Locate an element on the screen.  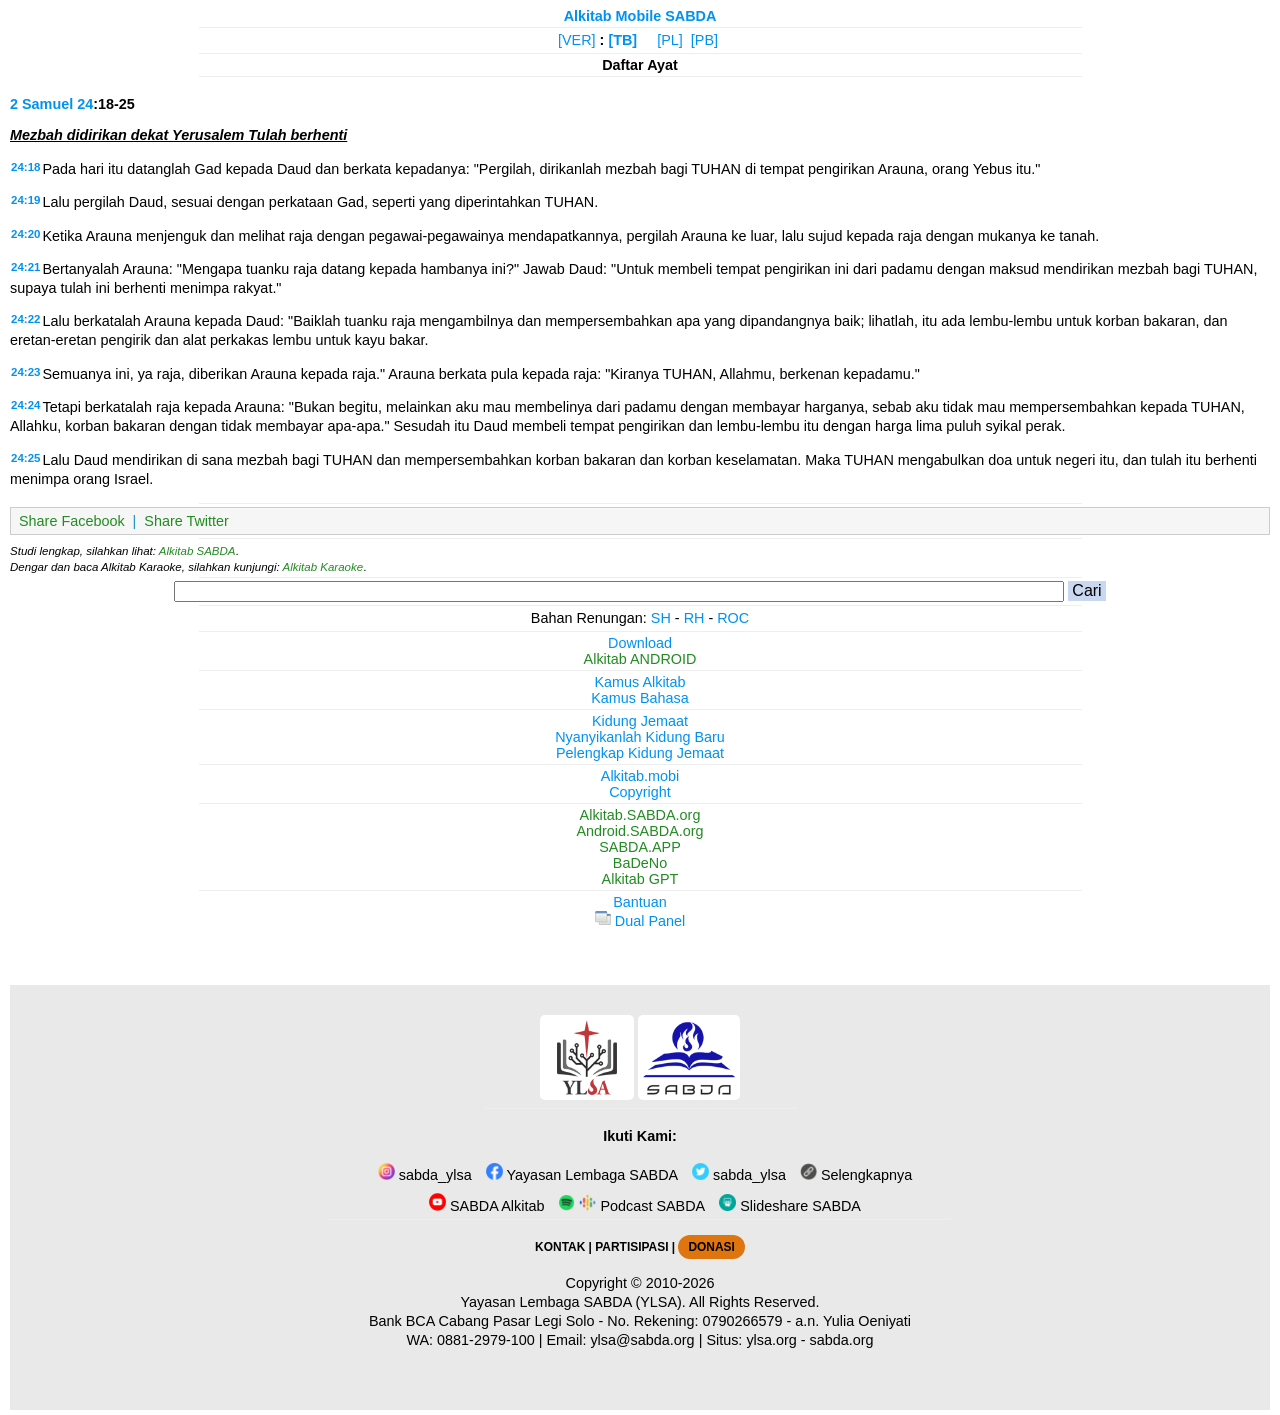
[PL] is located at coordinates (670, 40).